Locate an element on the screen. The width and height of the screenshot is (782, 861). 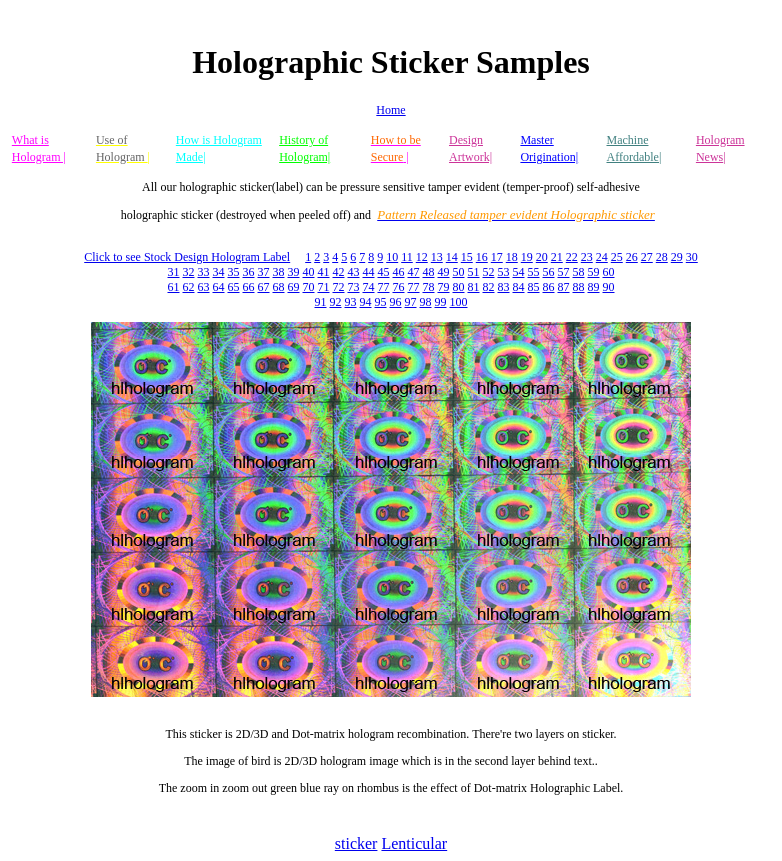
49 is located at coordinates (444, 272).